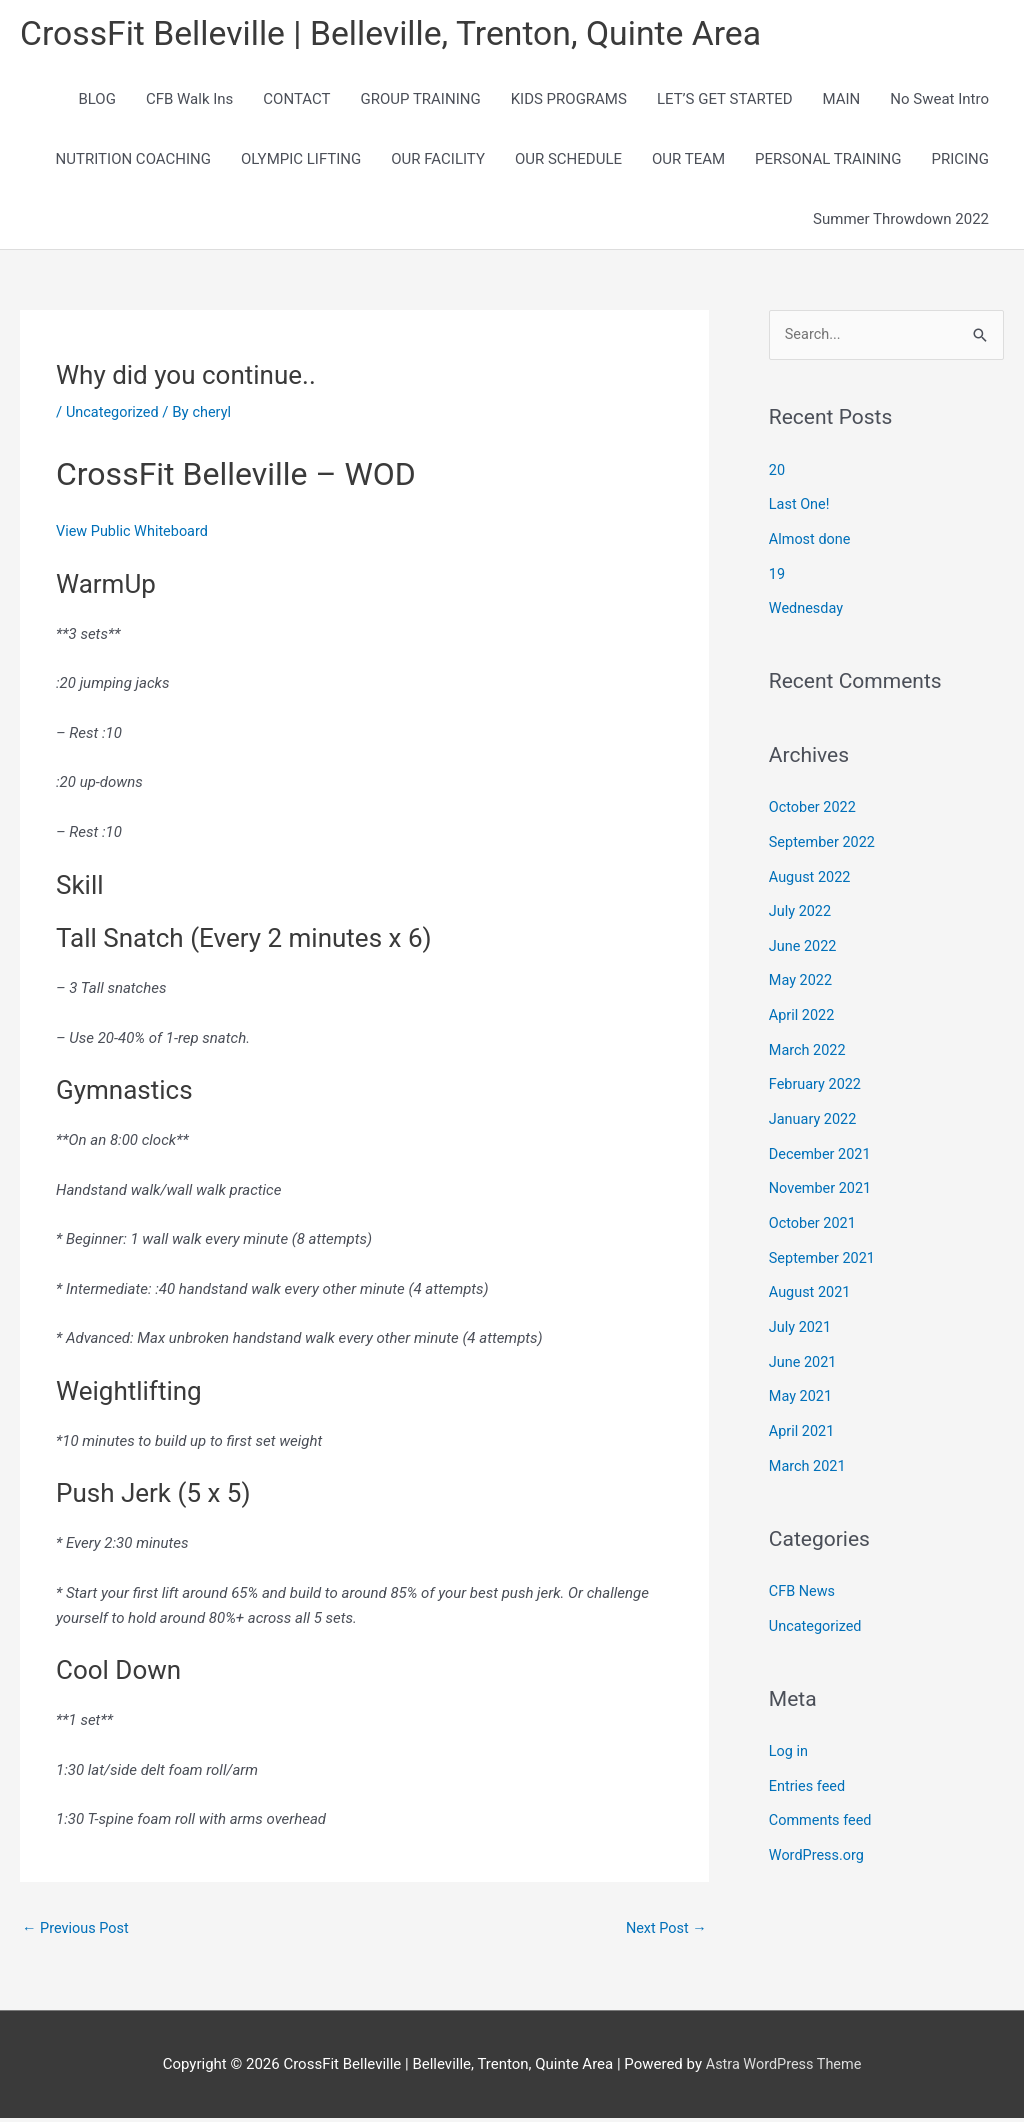  I want to click on BLOG, so click(97, 102).